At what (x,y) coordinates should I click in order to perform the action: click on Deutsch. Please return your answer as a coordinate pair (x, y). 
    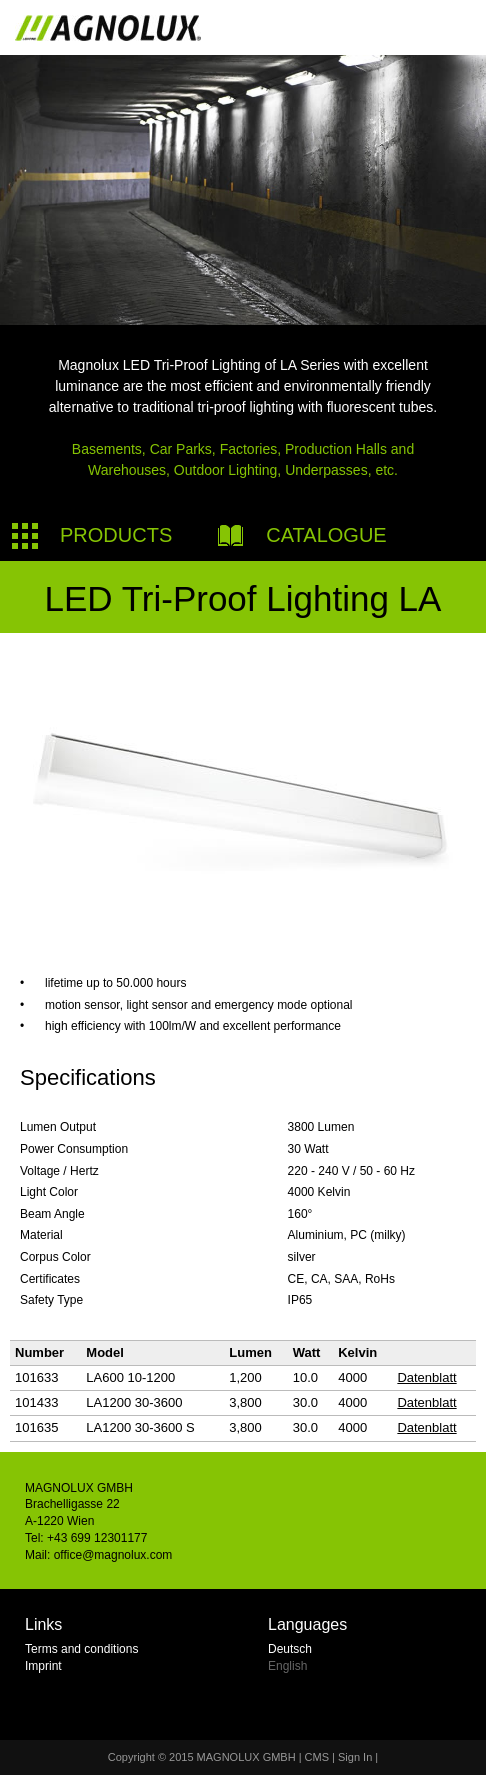
    Looking at the image, I should click on (290, 1649).